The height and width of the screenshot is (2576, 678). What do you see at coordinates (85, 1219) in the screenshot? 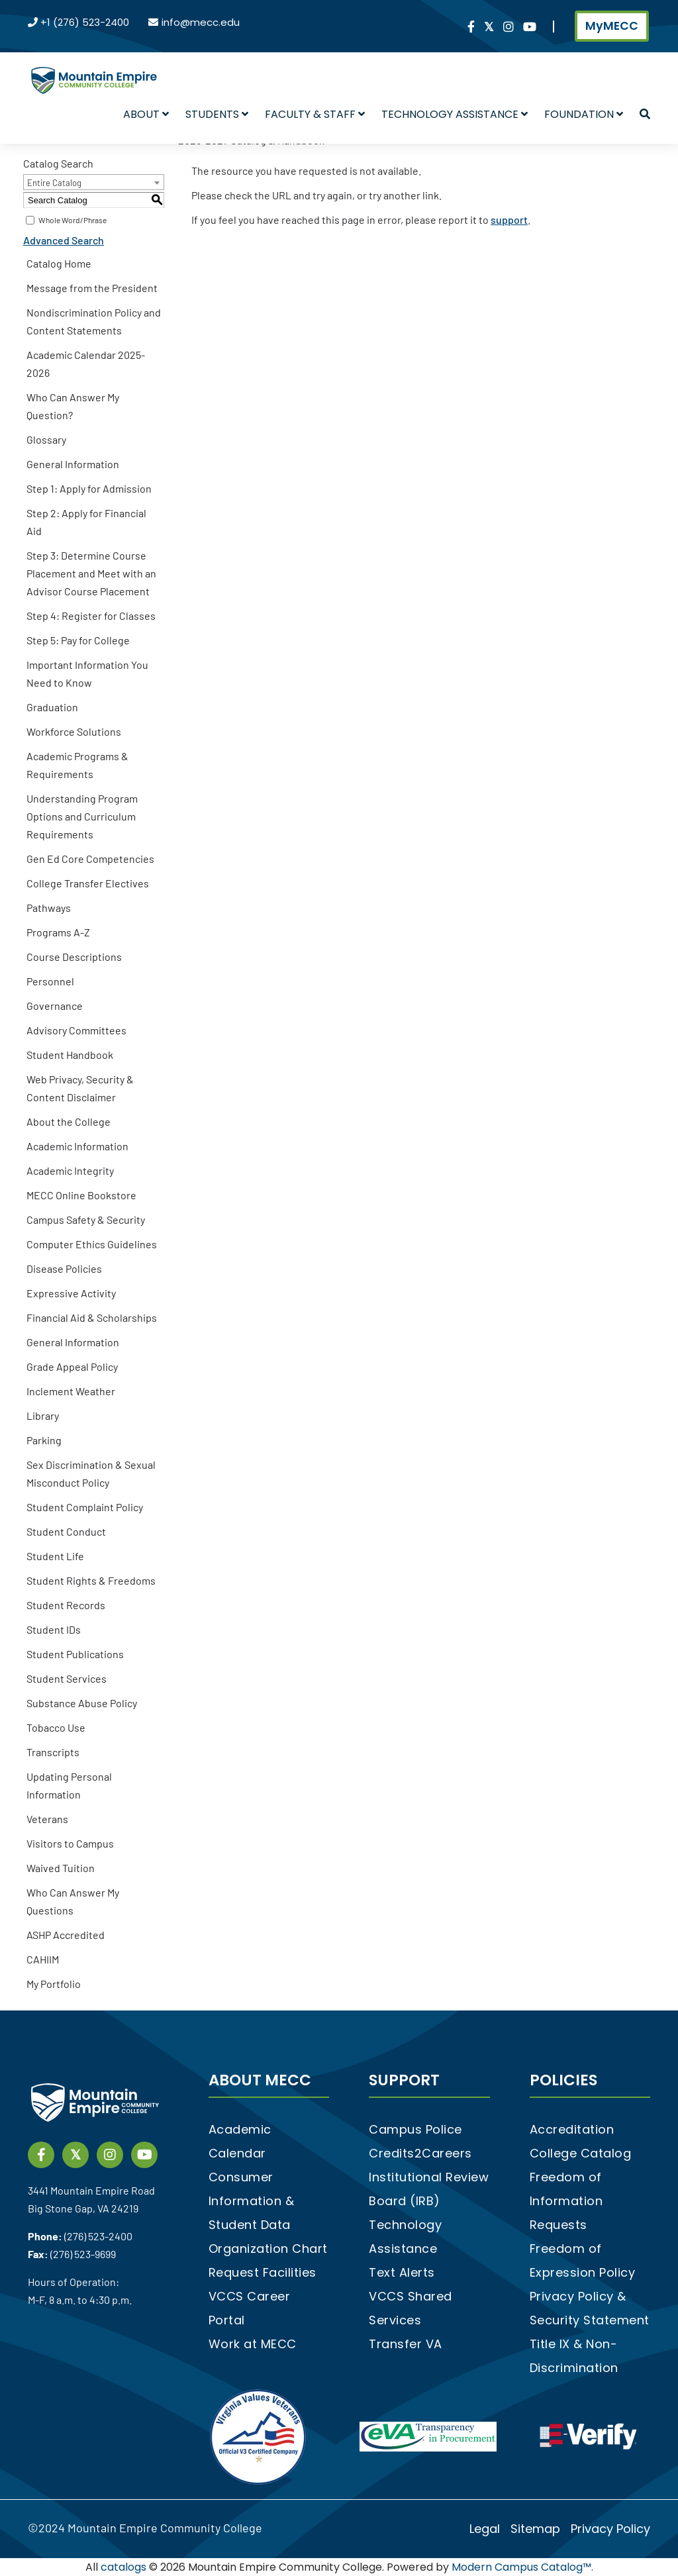
I see `Campus Safety & Security` at bounding box center [85, 1219].